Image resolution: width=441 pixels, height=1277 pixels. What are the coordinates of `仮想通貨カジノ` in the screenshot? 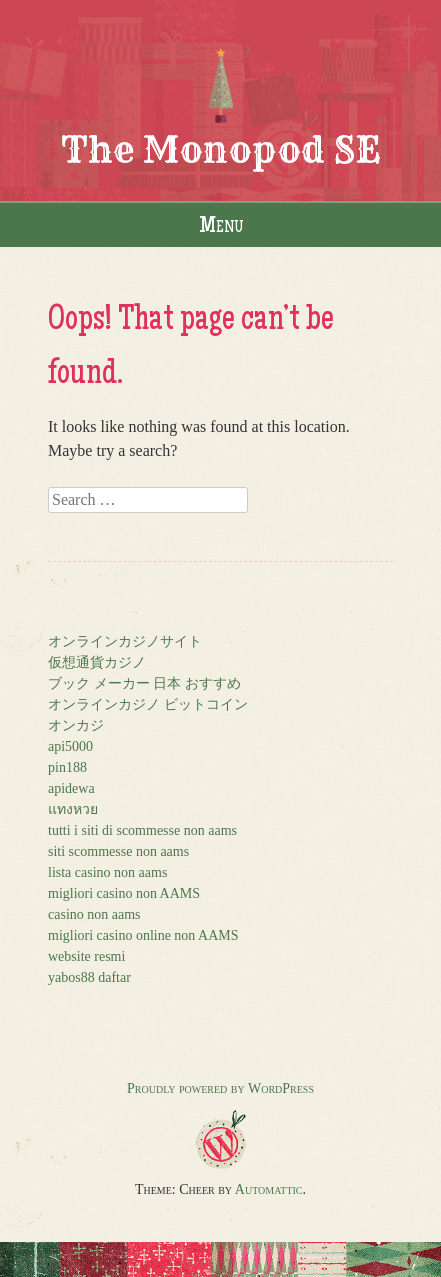 It's located at (97, 662).